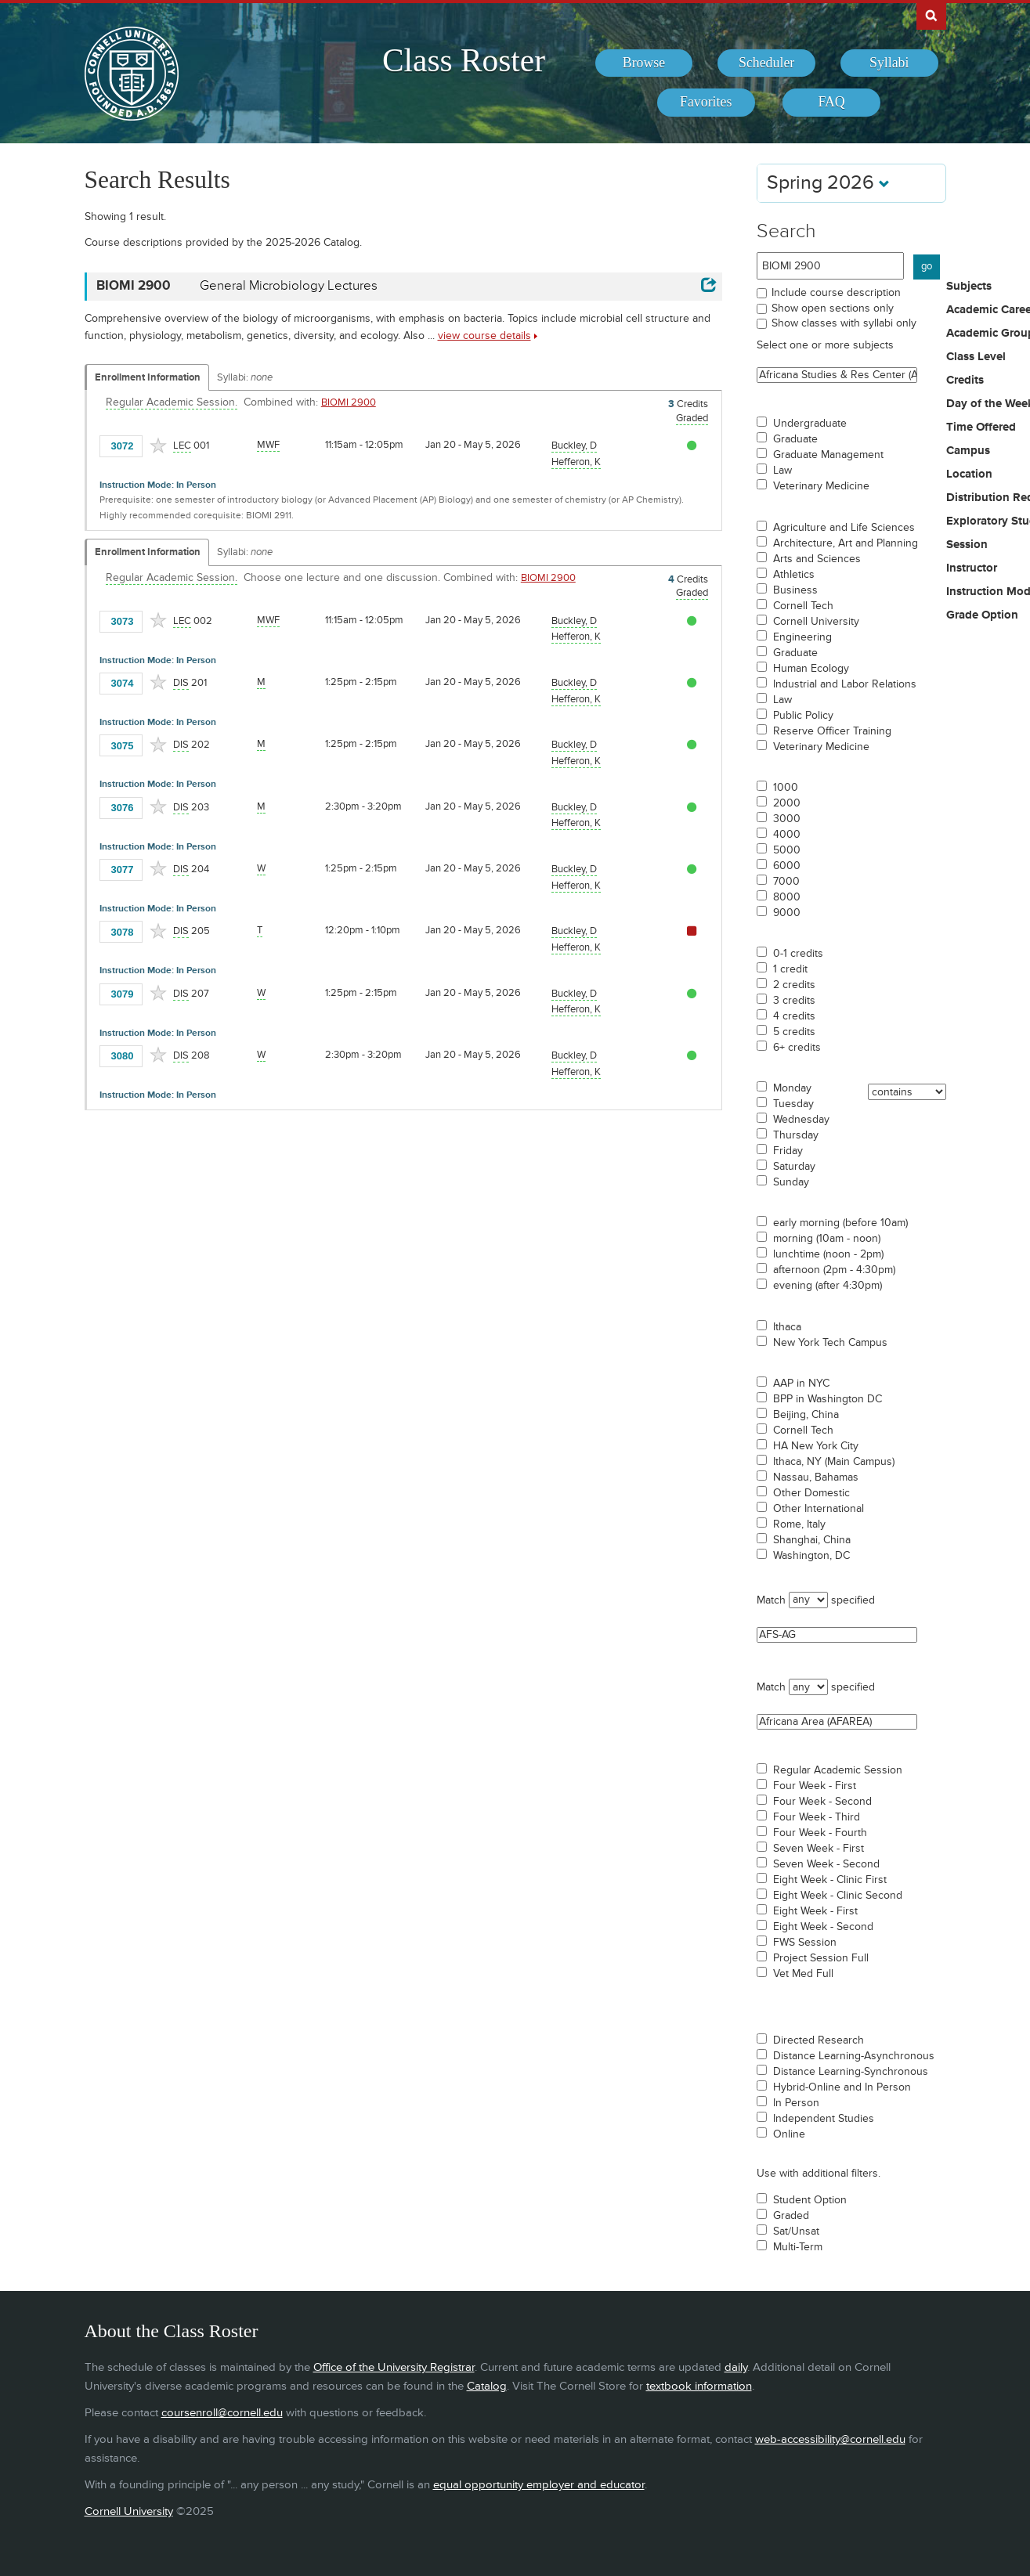 The height and width of the screenshot is (2576, 1030). I want to click on 5000, so click(787, 850).